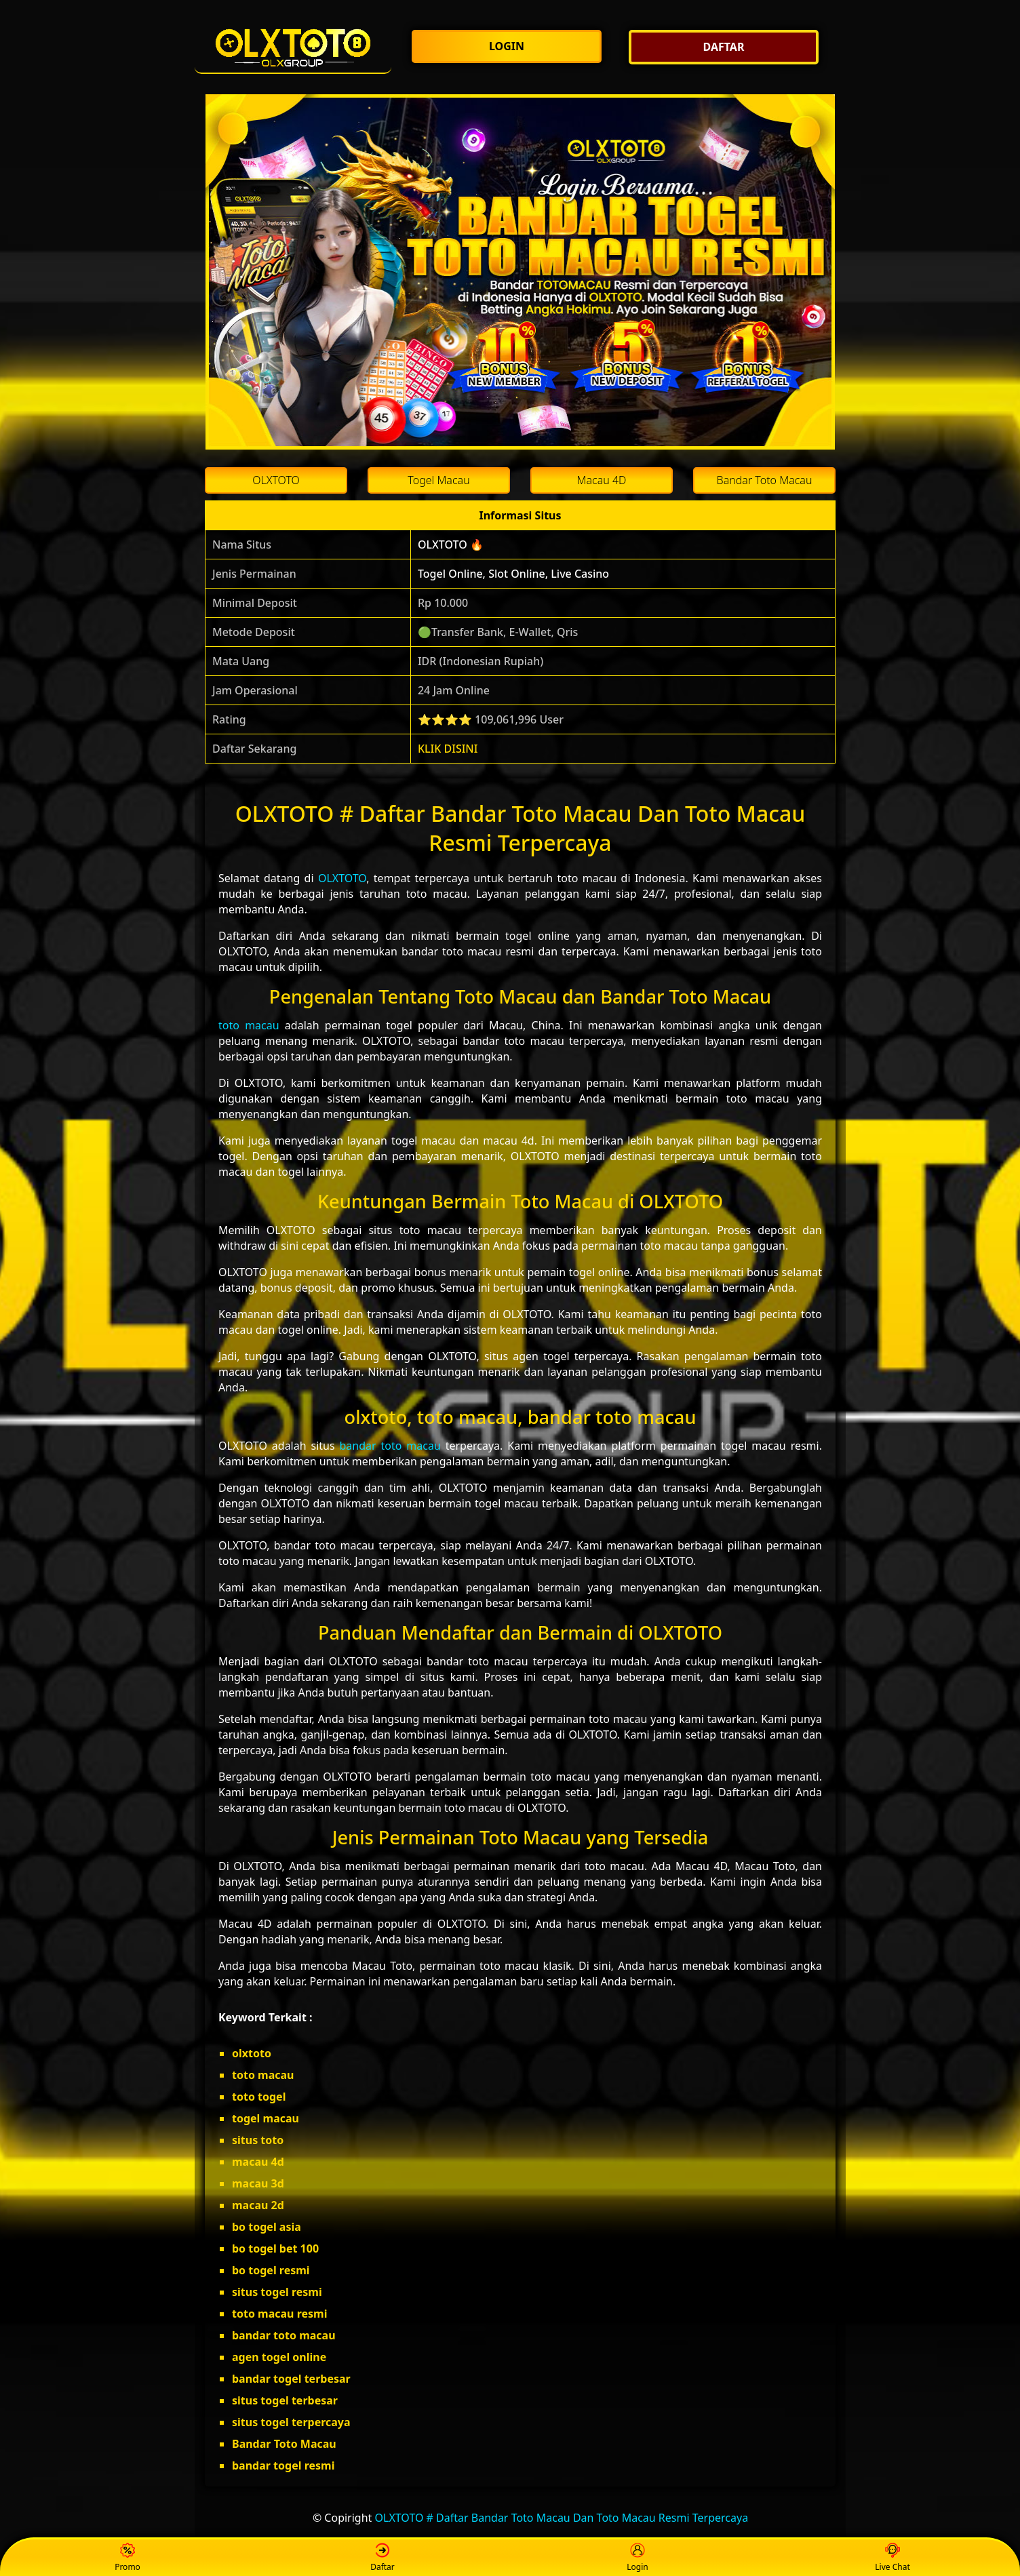 This screenshot has height=2576, width=1020. What do you see at coordinates (513, 573) in the screenshot?
I see `Togel Online, Slot Online, Live Casino` at bounding box center [513, 573].